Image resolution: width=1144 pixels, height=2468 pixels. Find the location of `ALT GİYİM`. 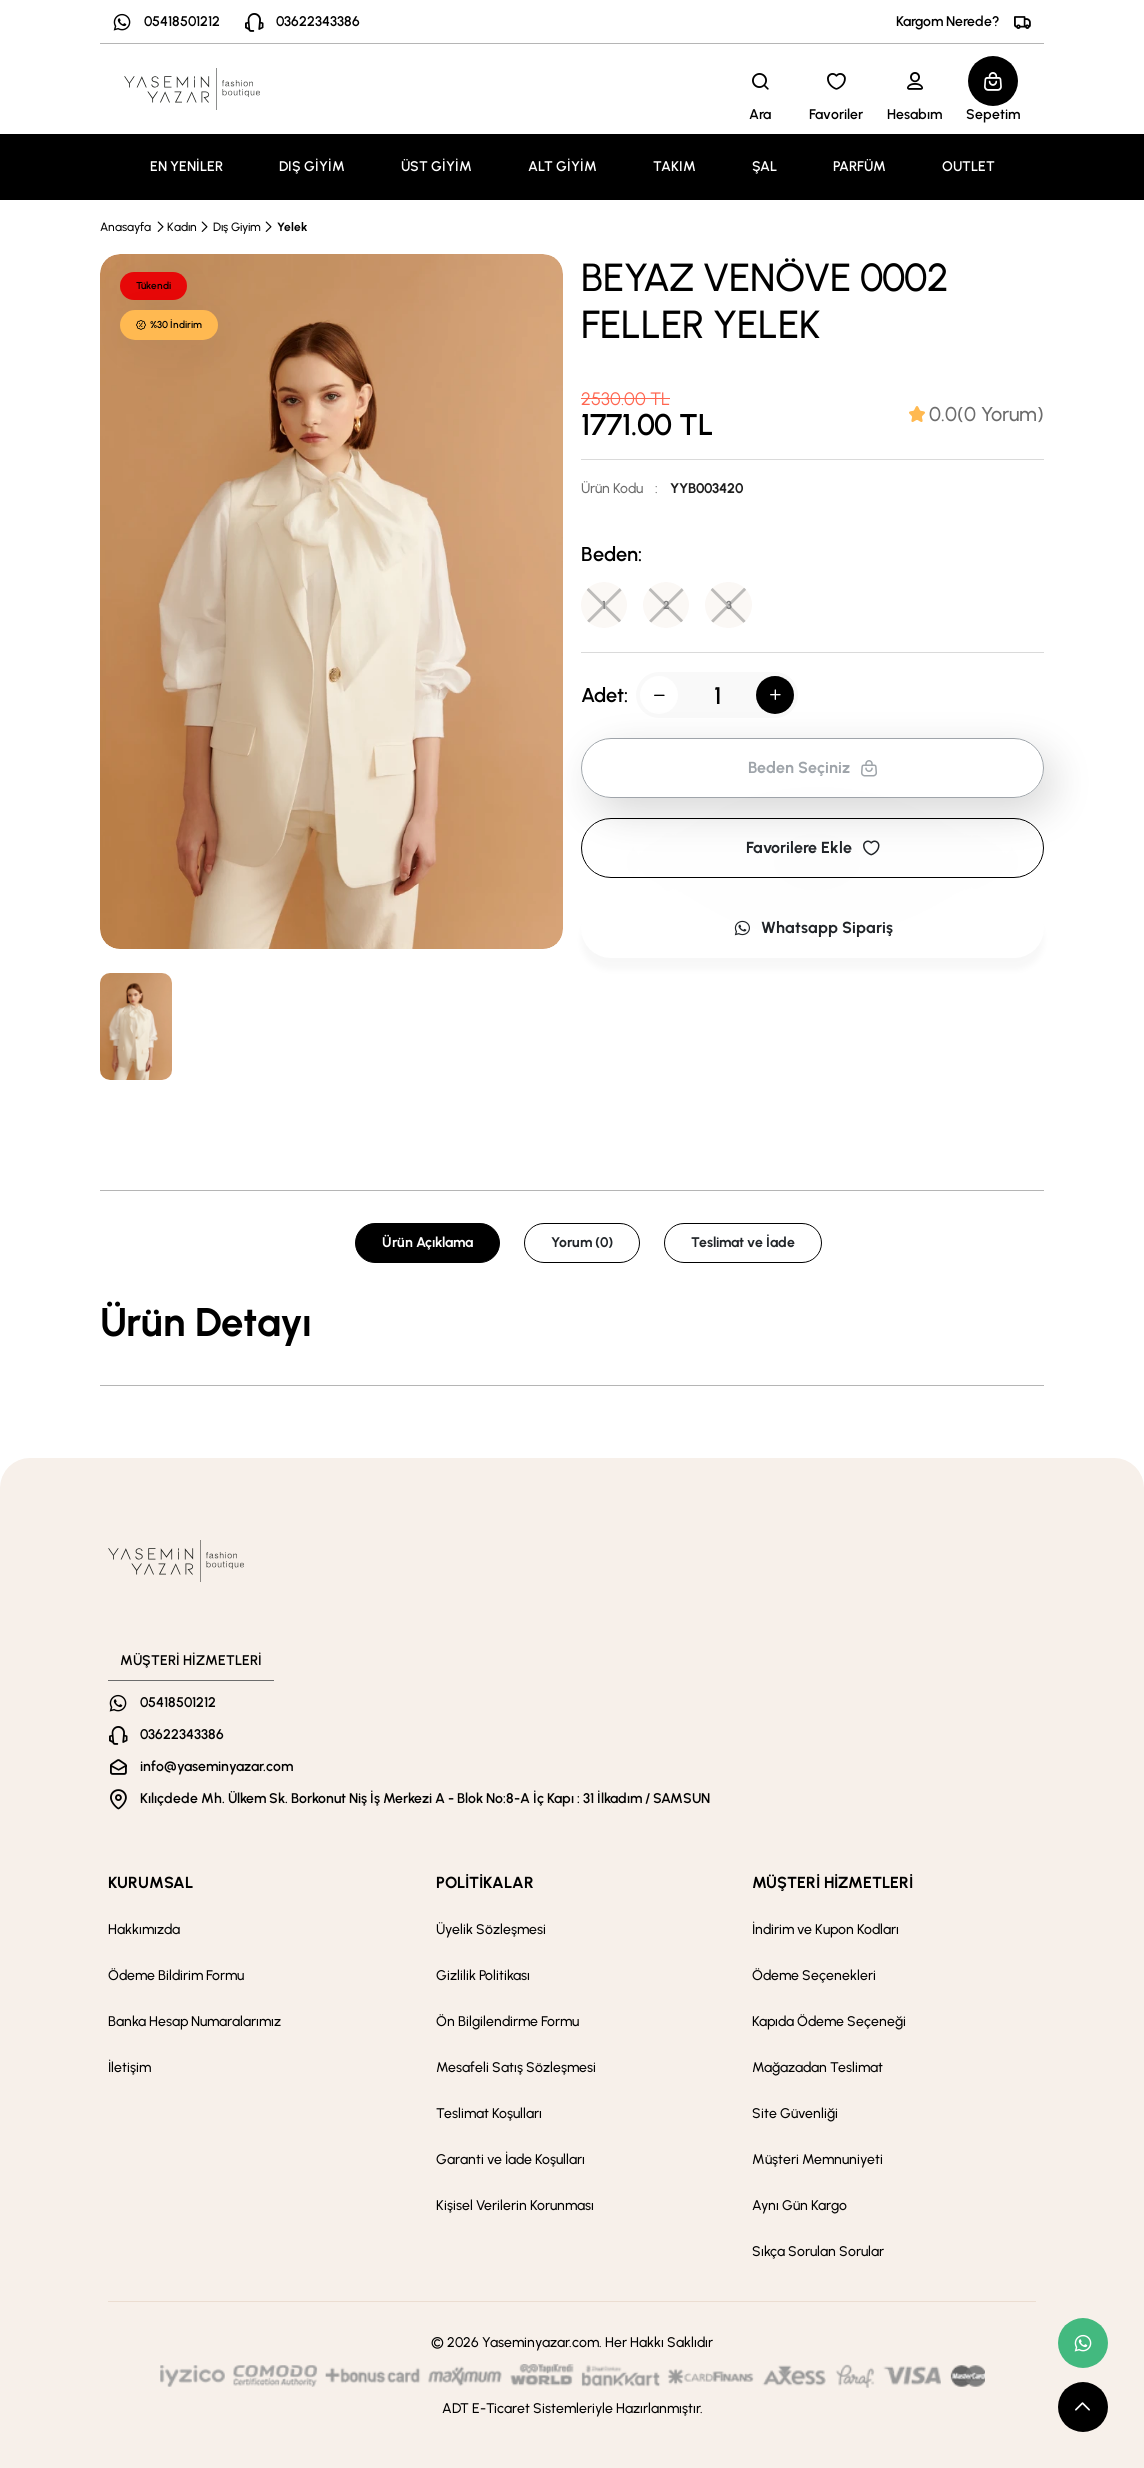

ALT GİYİM is located at coordinates (562, 166).